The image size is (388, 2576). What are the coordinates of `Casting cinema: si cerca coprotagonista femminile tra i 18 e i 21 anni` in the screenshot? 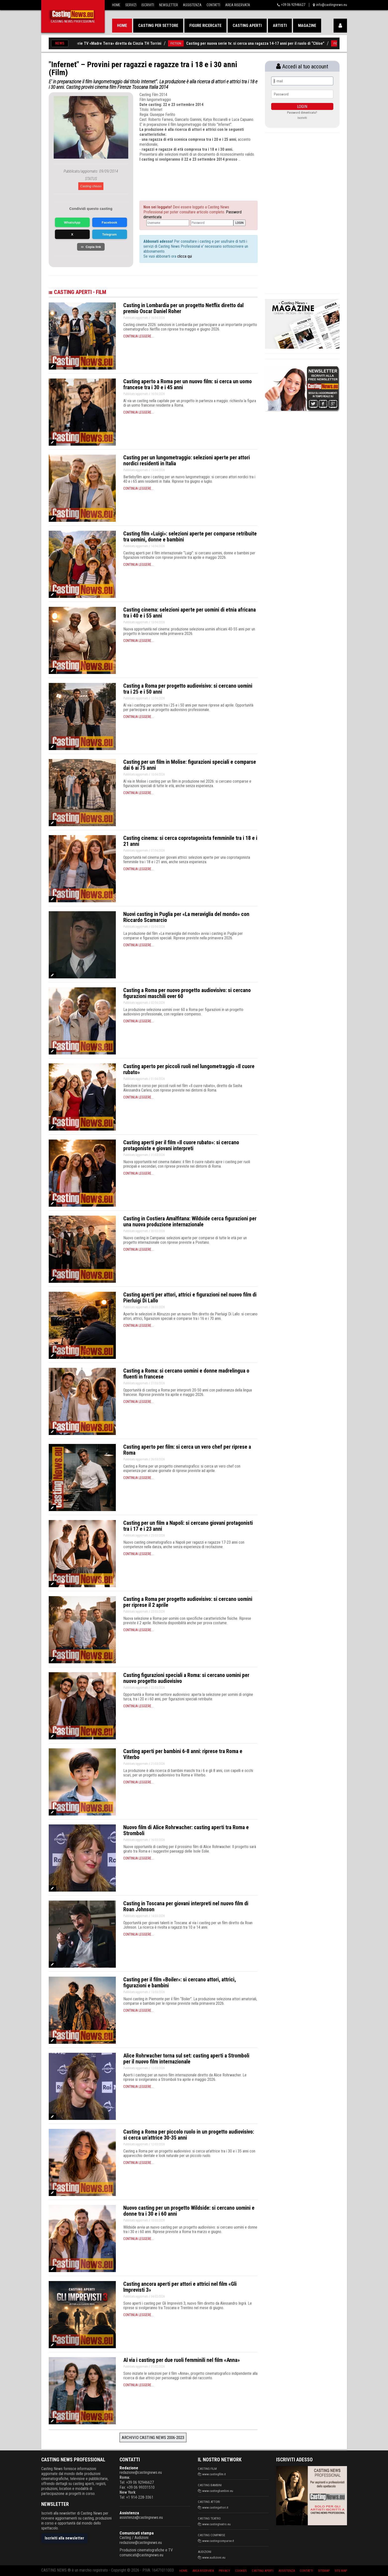 It's located at (190, 841).